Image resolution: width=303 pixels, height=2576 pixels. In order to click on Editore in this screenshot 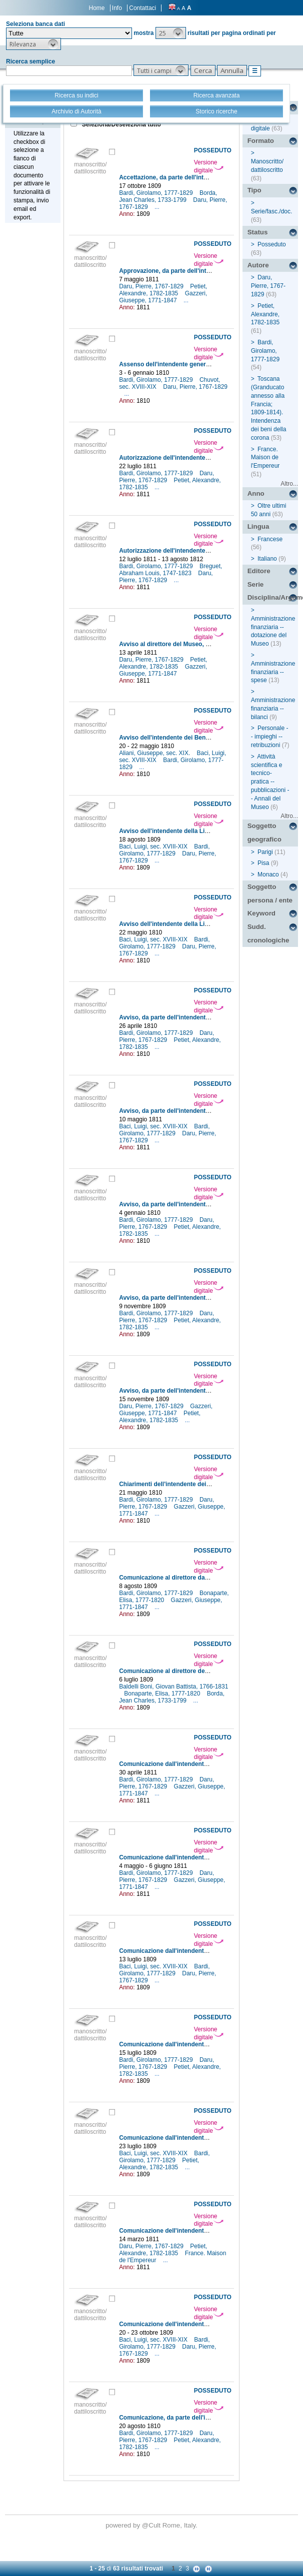, I will do `click(259, 571)`.